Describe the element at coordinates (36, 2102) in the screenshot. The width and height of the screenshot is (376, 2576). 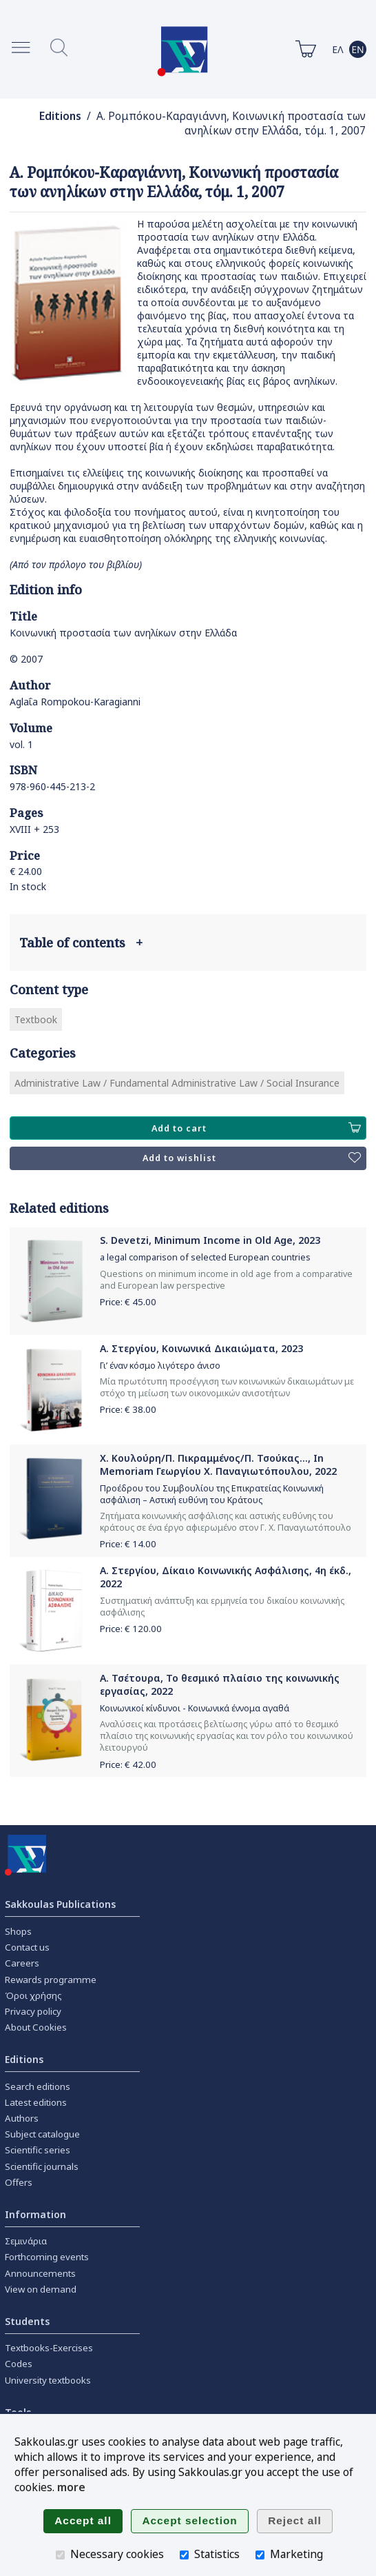
I see `Latest editions` at that location.